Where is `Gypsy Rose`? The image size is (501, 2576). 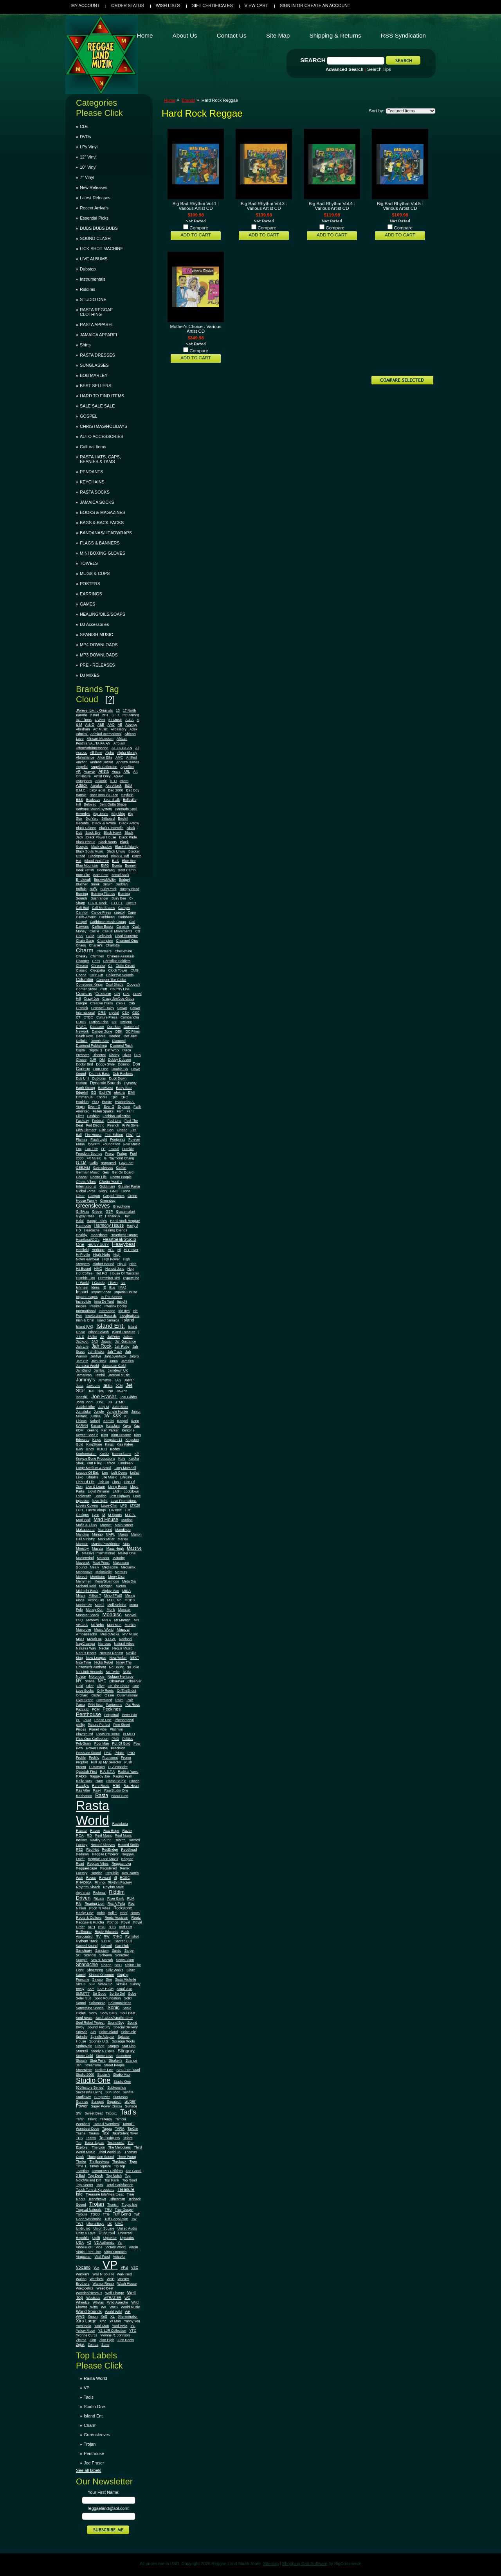
Gypsy Rose is located at coordinates (85, 1216).